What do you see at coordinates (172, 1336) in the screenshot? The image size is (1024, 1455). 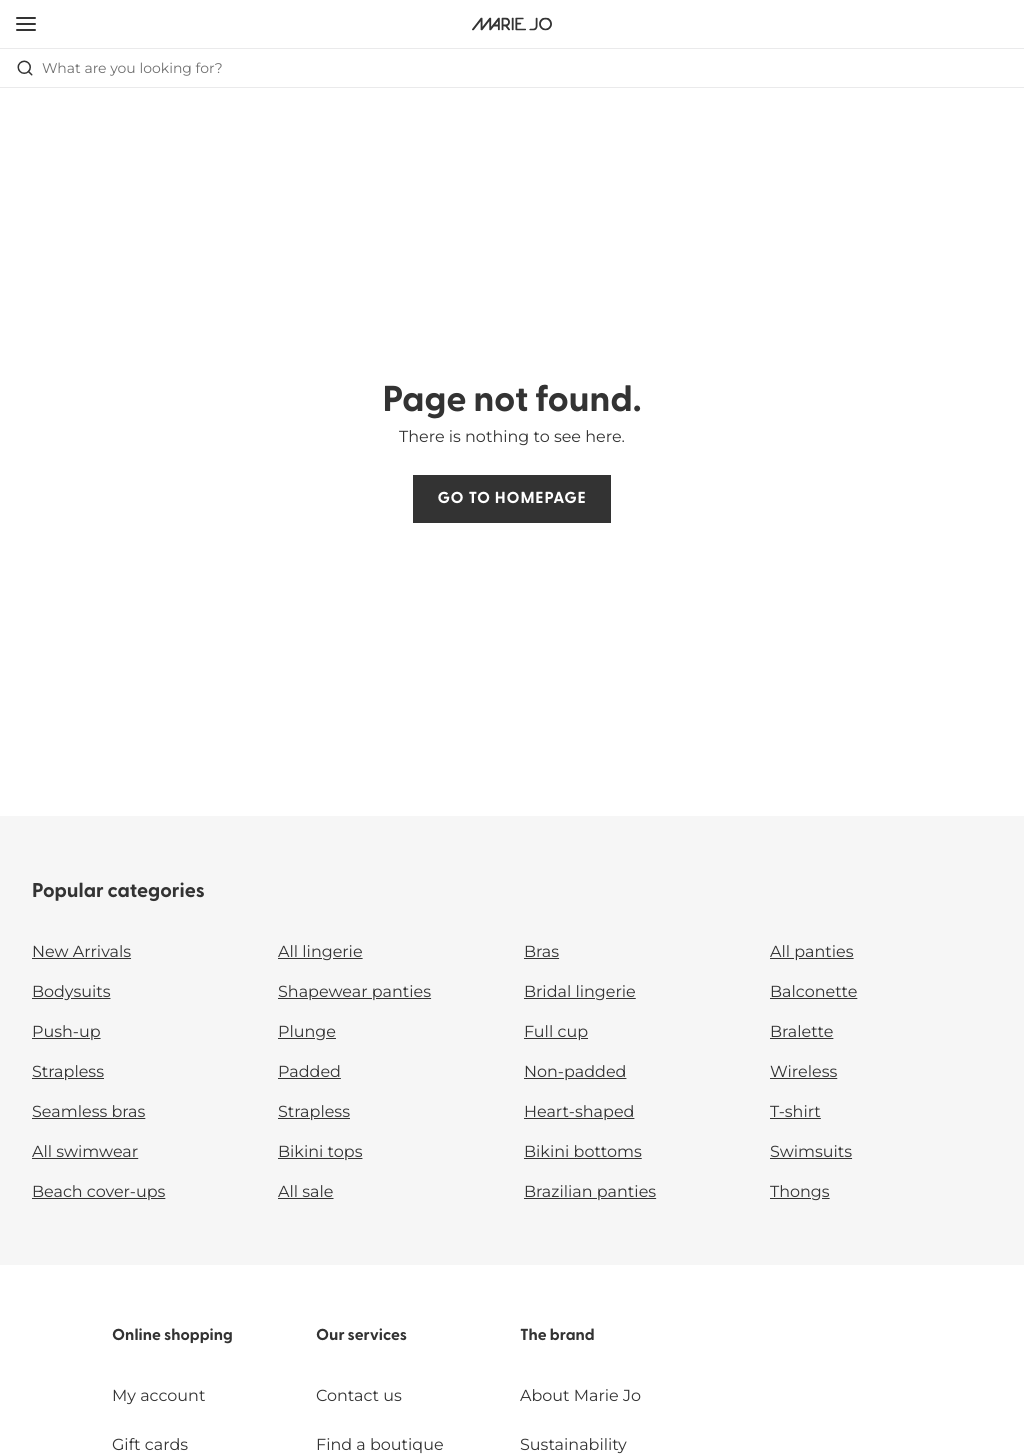 I see `Online shopping` at bounding box center [172, 1336].